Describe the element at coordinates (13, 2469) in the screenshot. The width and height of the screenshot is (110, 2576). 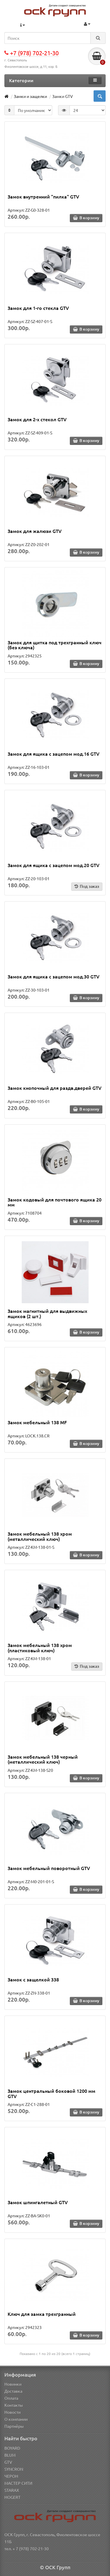
I see `SYNCRON` at that location.